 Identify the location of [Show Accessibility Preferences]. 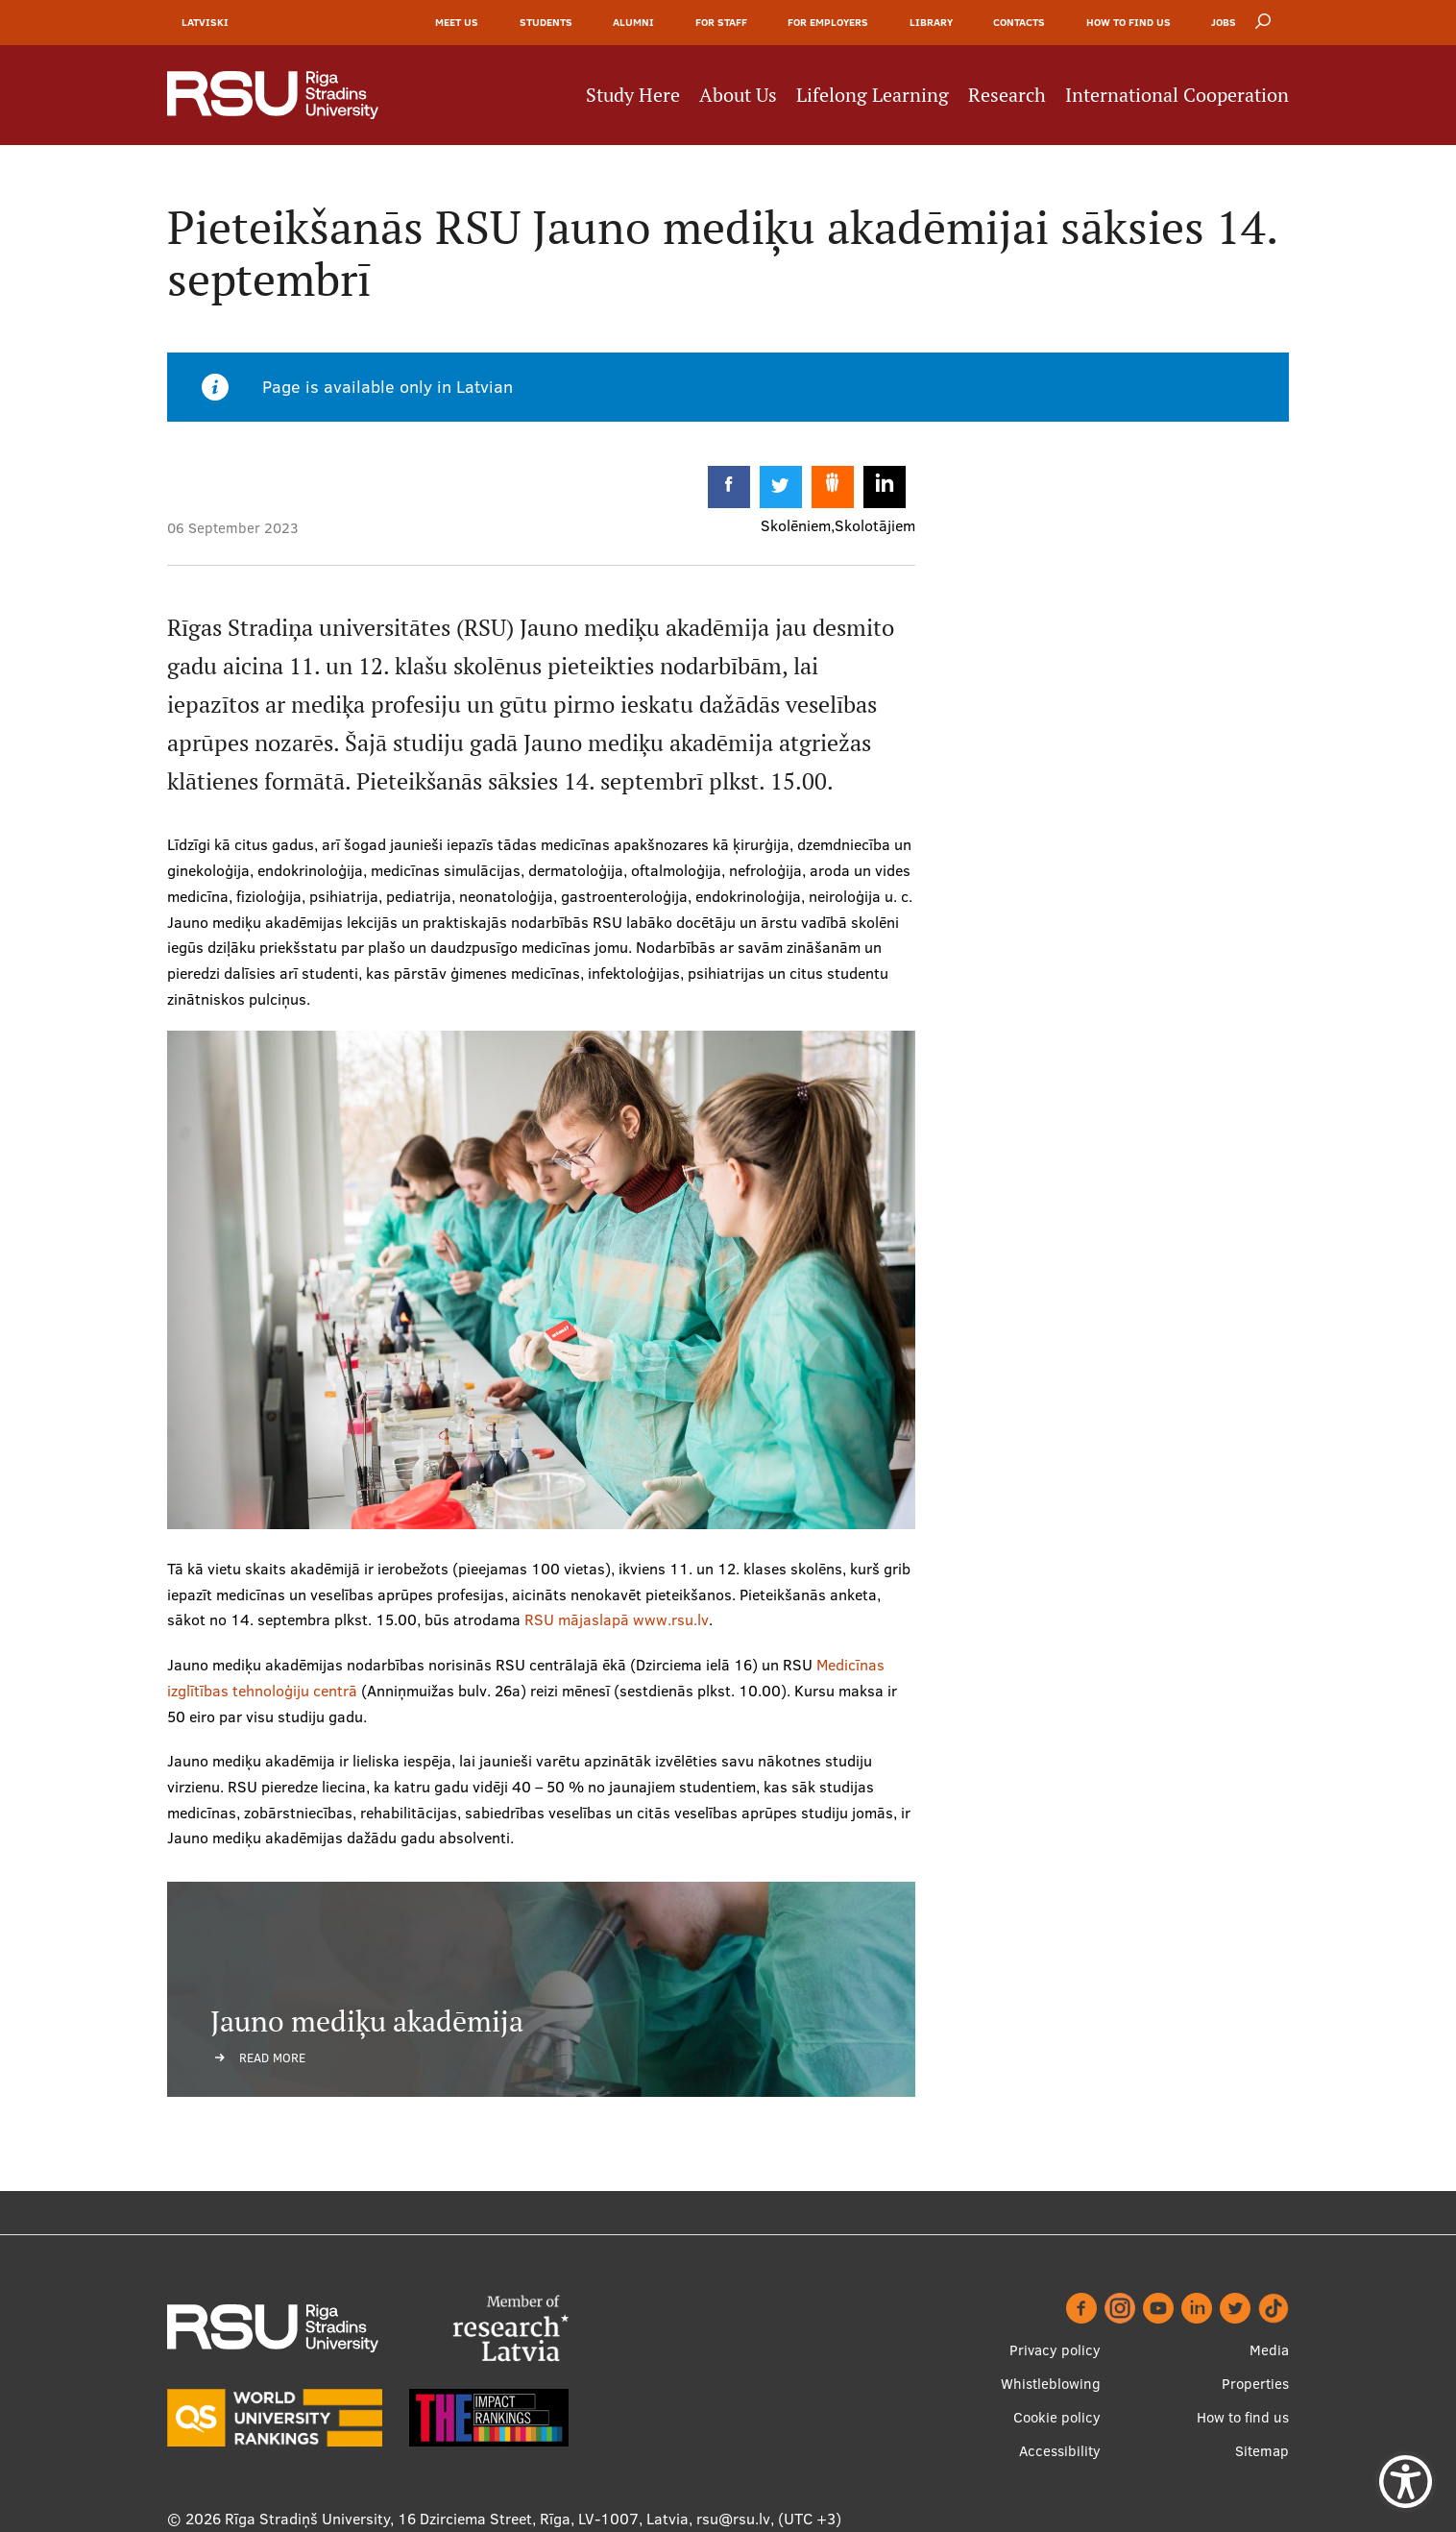
(1405, 2481).